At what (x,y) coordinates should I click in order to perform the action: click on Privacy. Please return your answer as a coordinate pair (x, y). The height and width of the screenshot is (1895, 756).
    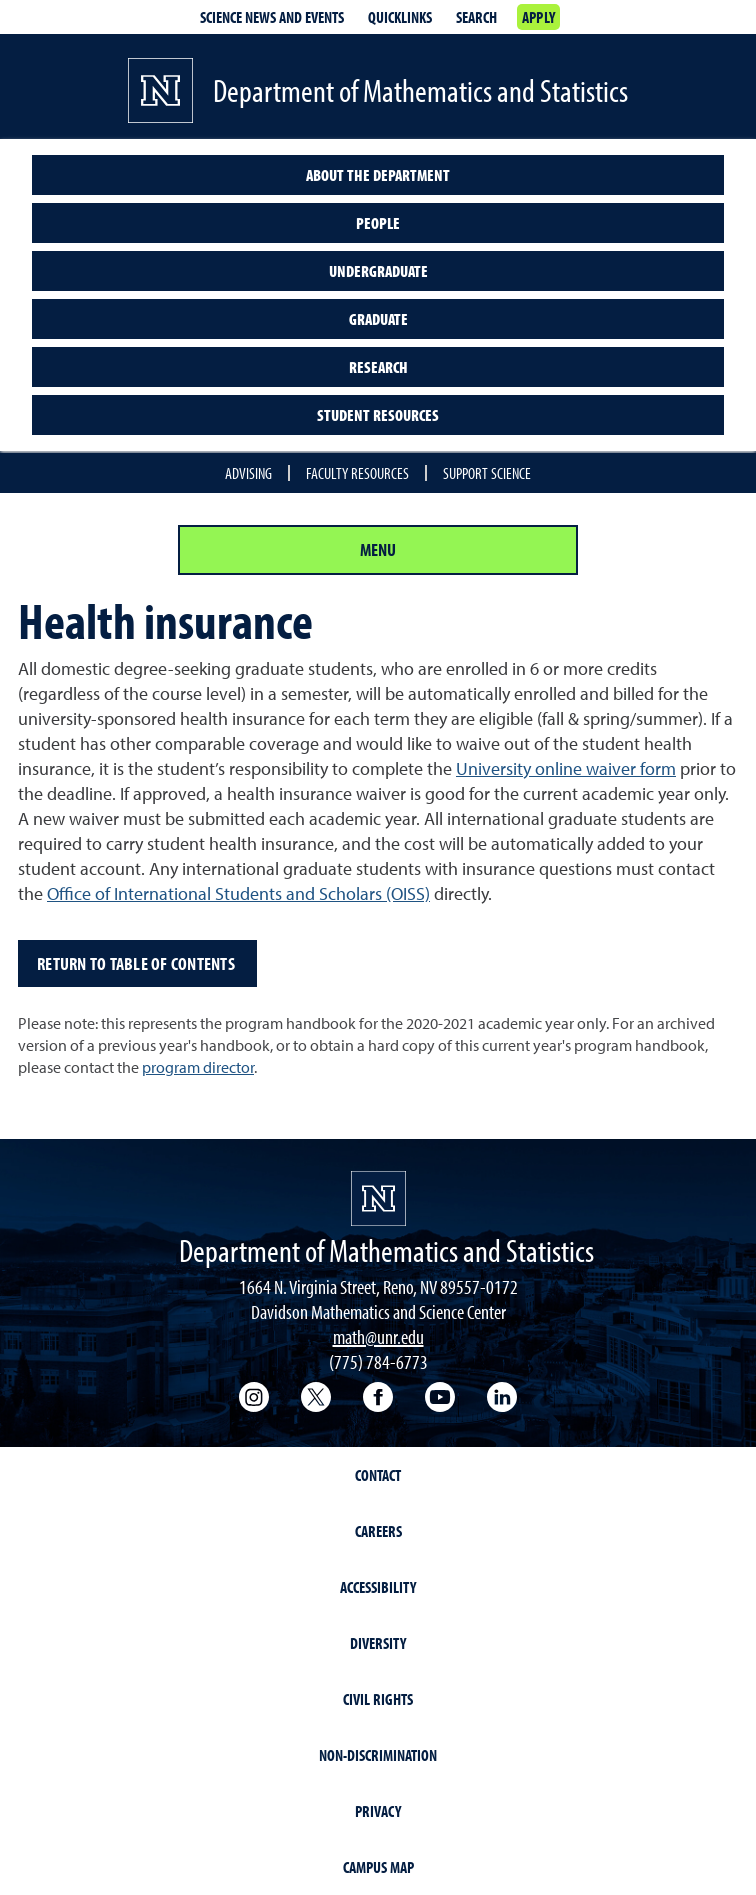
    Looking at the image, I should click on (378, 1811).